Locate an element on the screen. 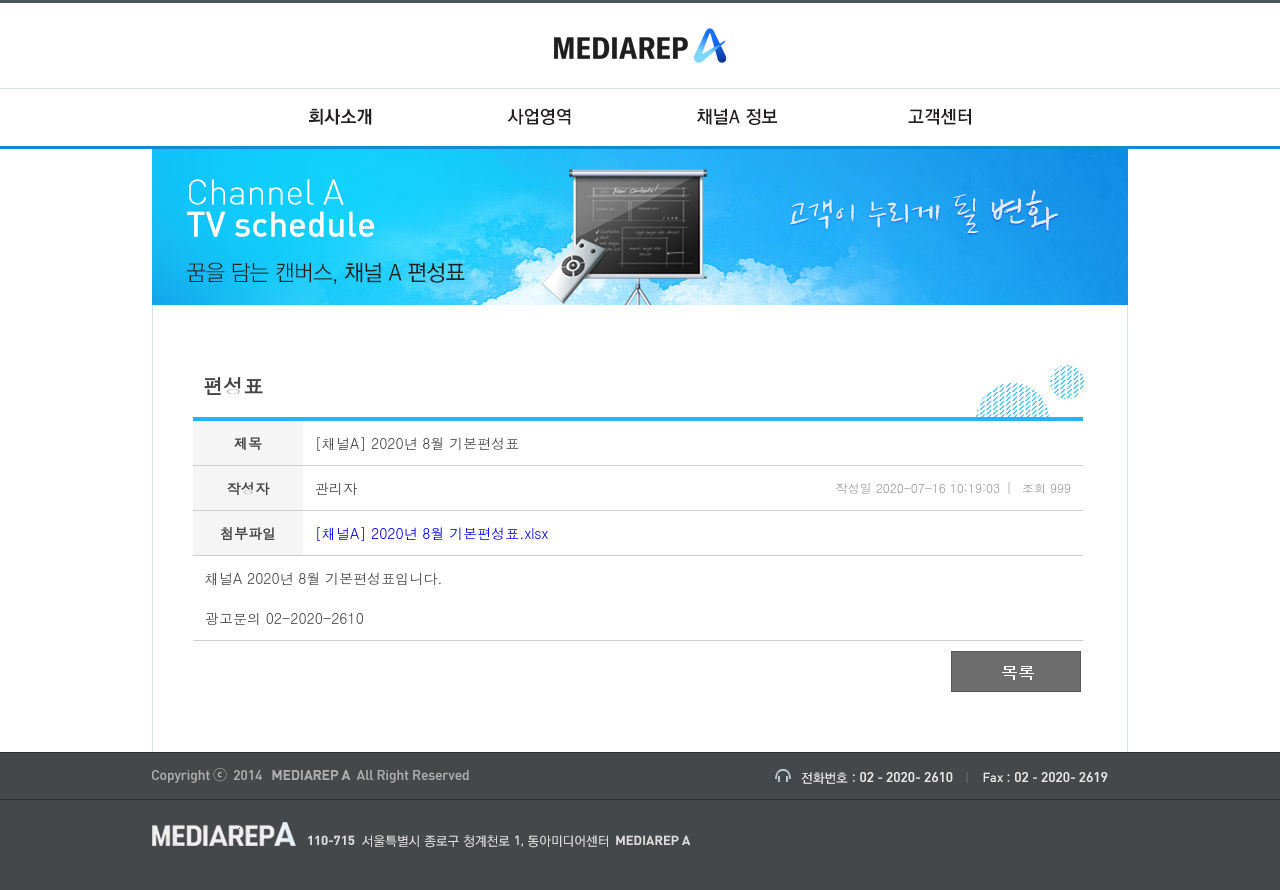 This screenshot has height=890, width=1280. [채널A] 2020년 8월 기본편성표.xlsx is located at coordinates (431, 533).